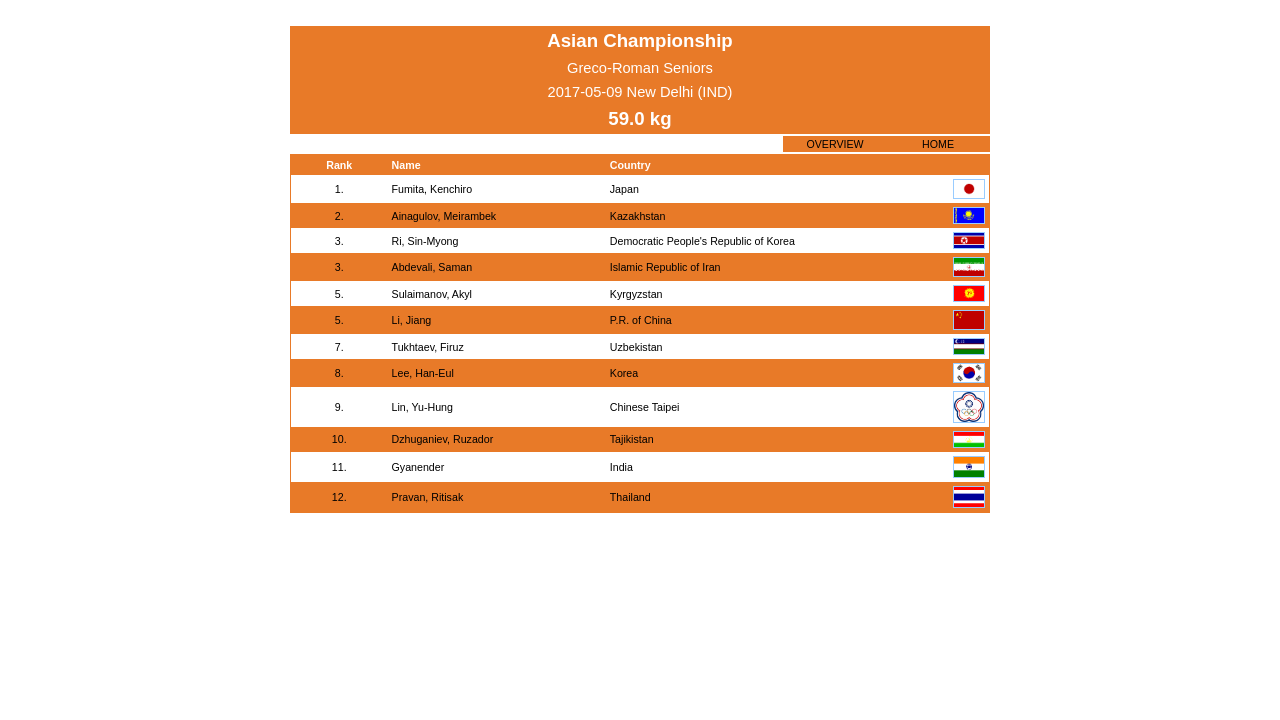  What do you see at coordinates (422, 407) in the screenshot?
I see `Lin, Yu-Hung` at bounding box center [422, 407].